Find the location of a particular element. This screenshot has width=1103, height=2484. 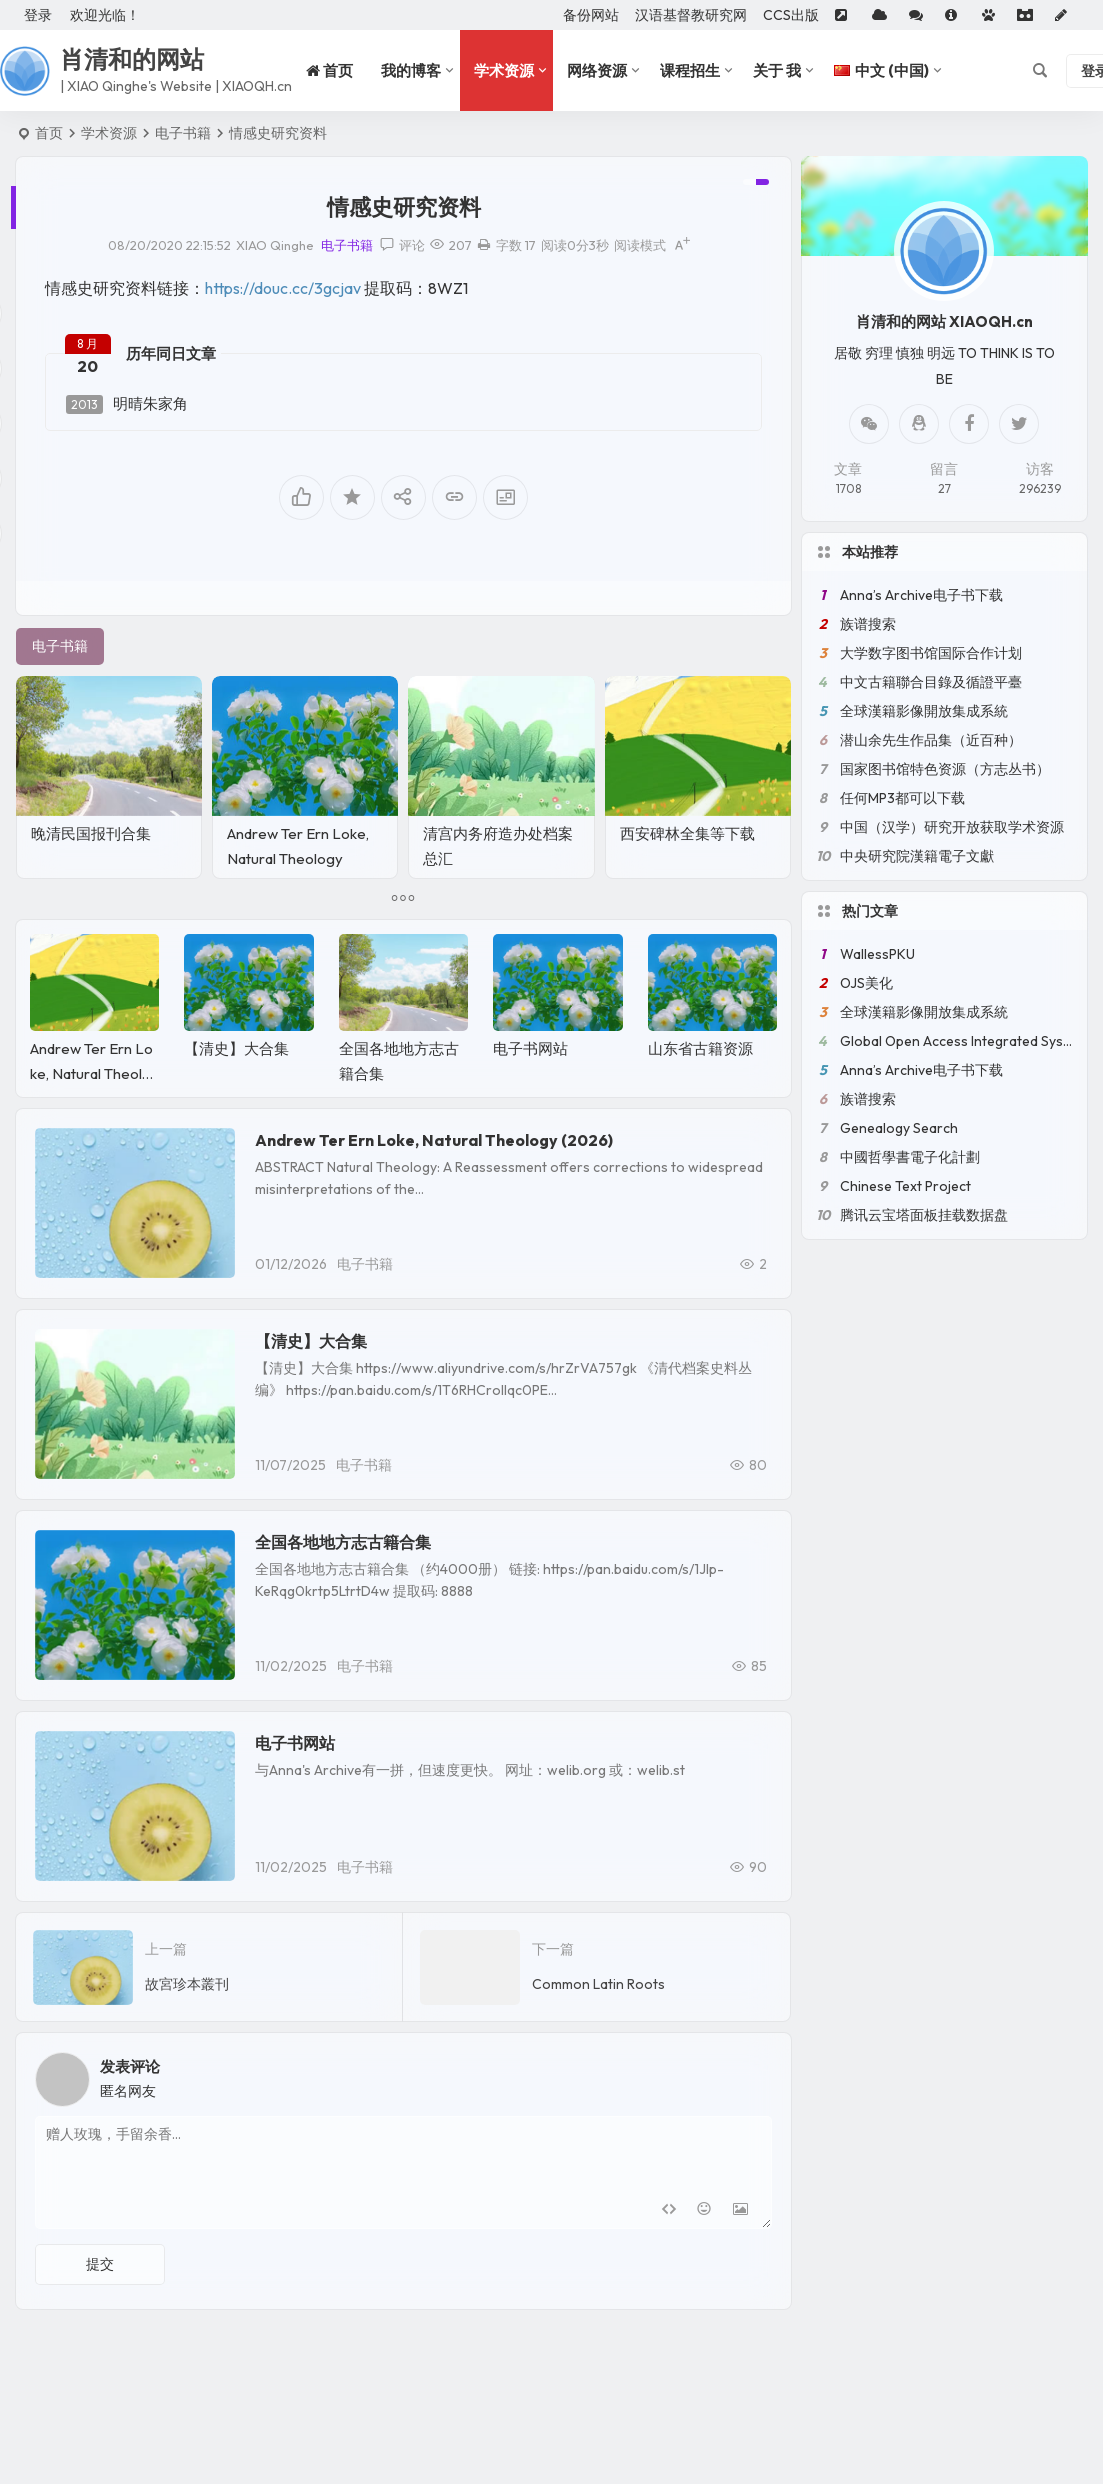

网络资源 is located at coordinates (597, 70).